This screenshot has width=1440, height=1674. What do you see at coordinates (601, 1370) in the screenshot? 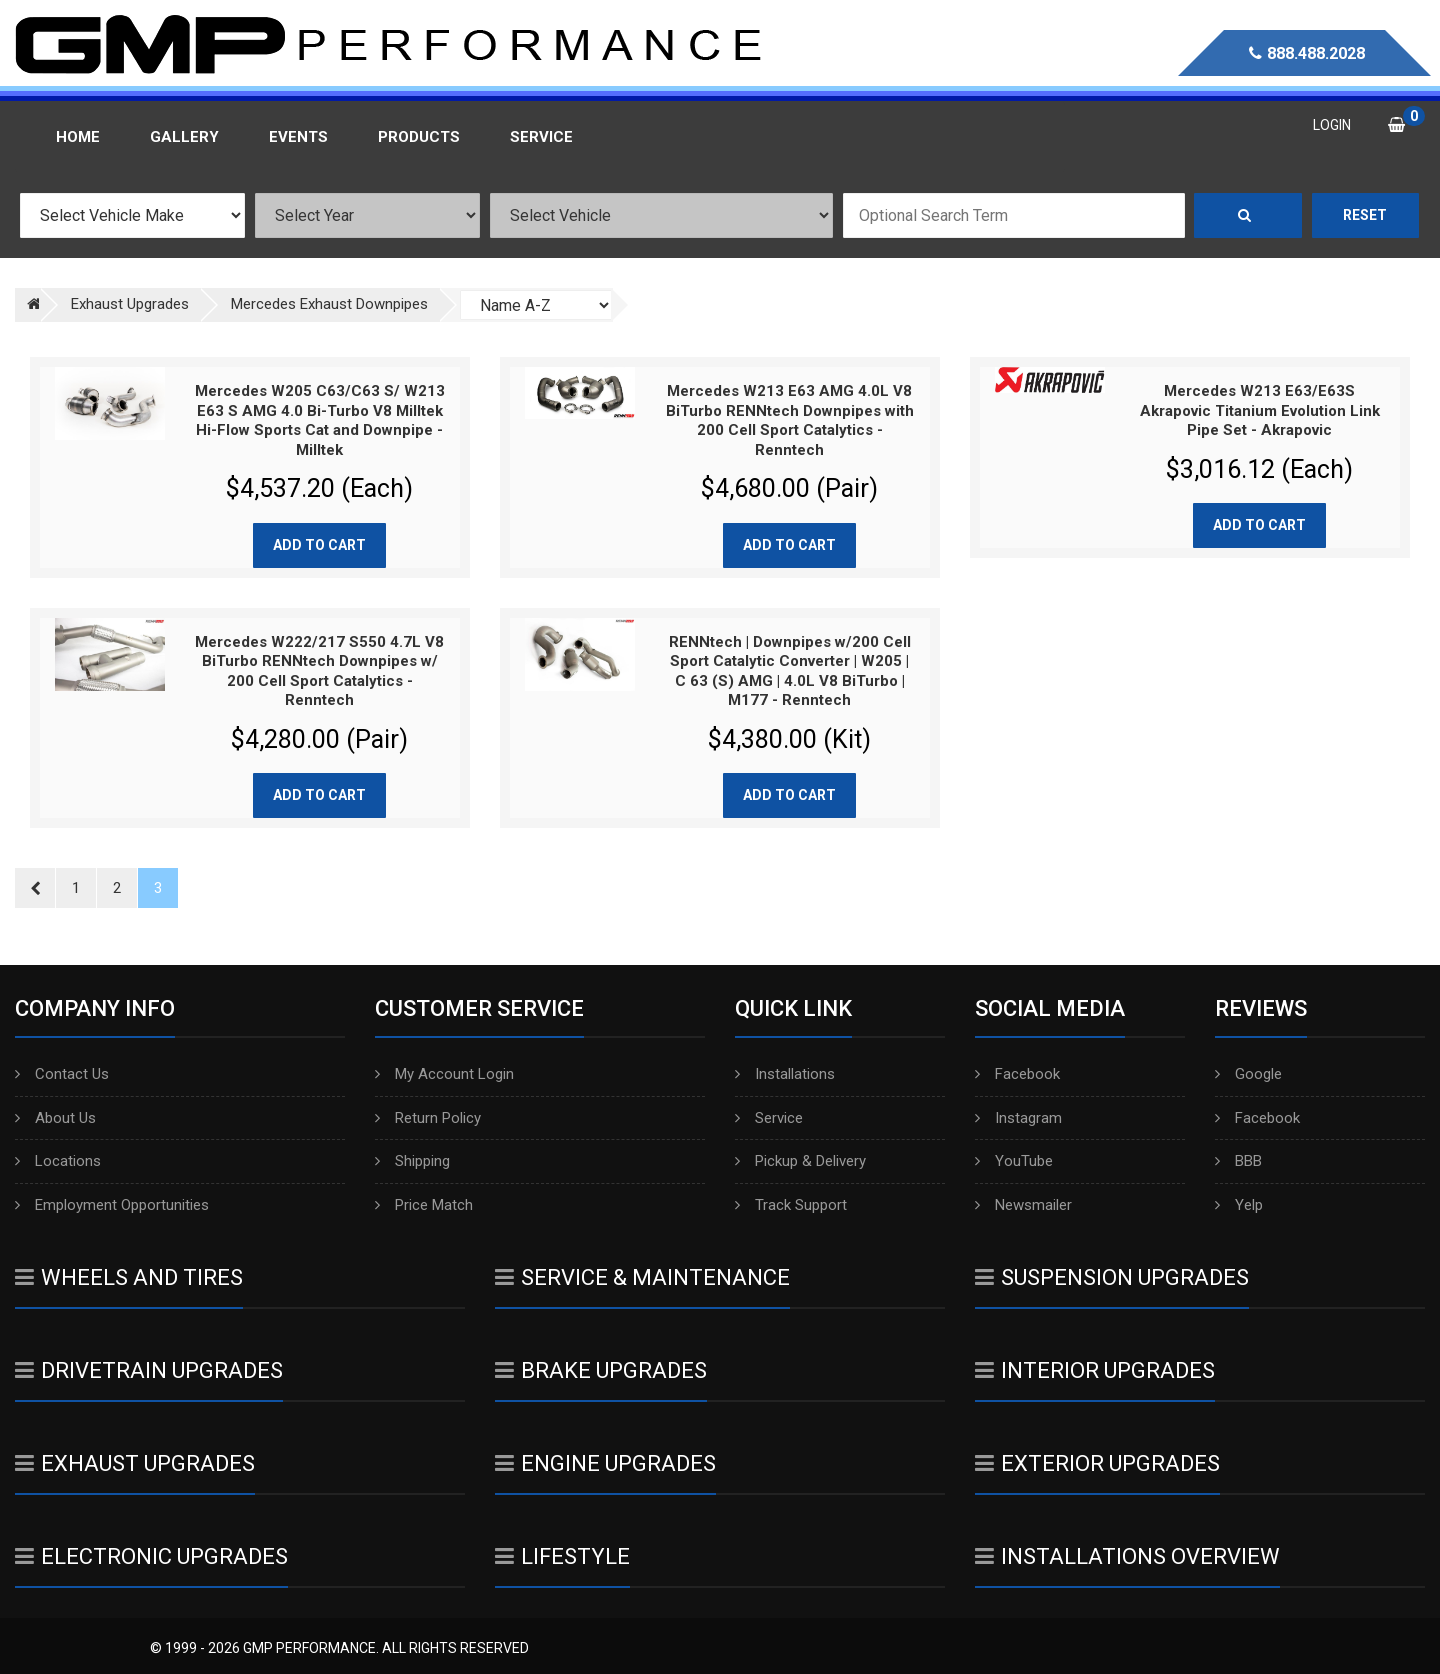
I see `Brake Upgrades` at bounding box center [601, 1370].